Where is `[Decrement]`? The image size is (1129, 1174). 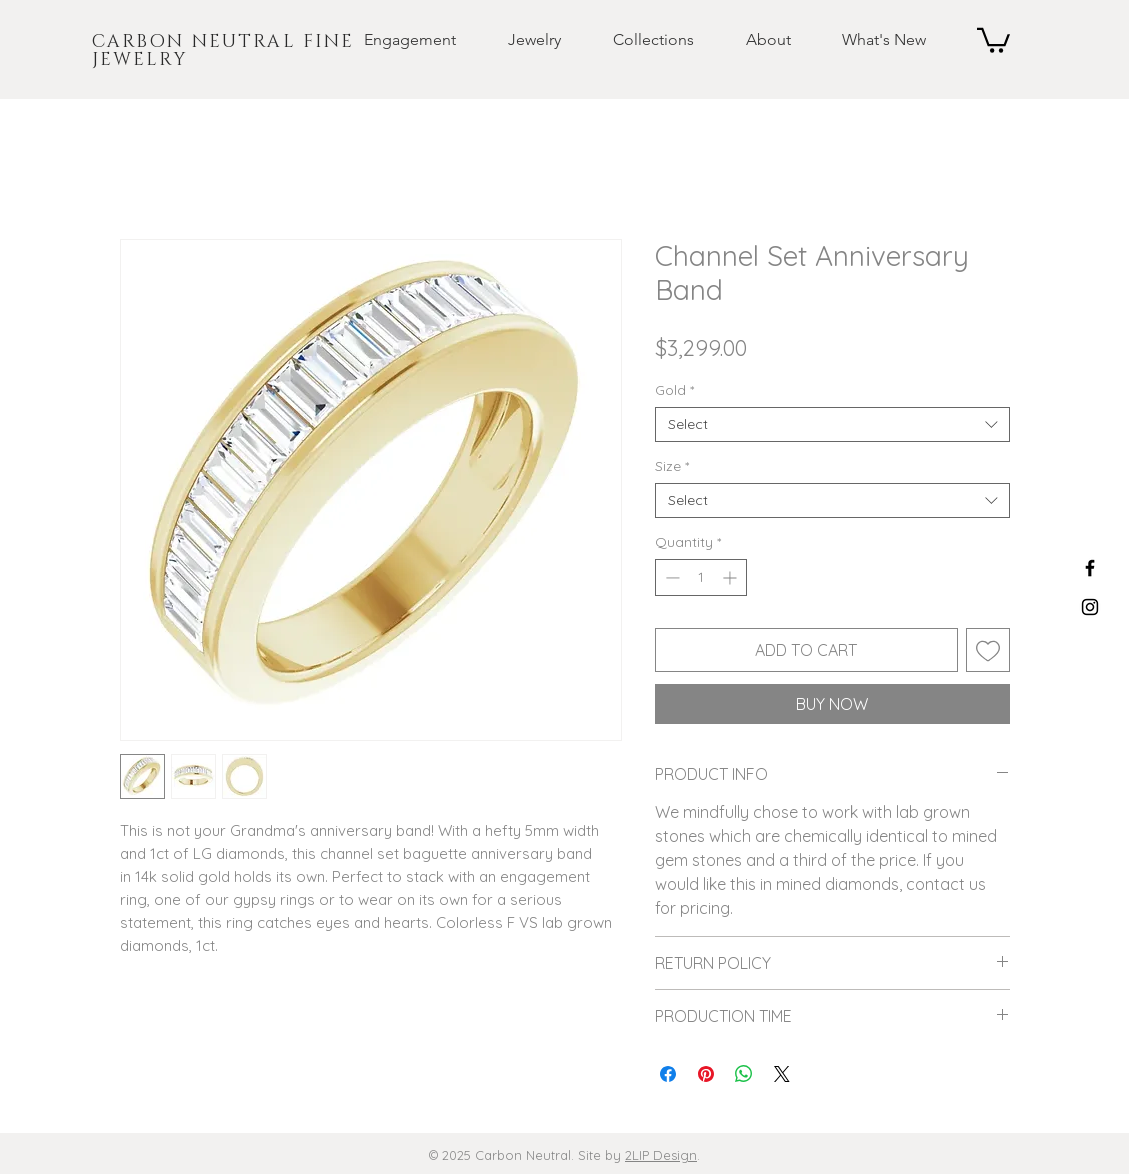 [Decrement] is located at coordinates (670, 577).